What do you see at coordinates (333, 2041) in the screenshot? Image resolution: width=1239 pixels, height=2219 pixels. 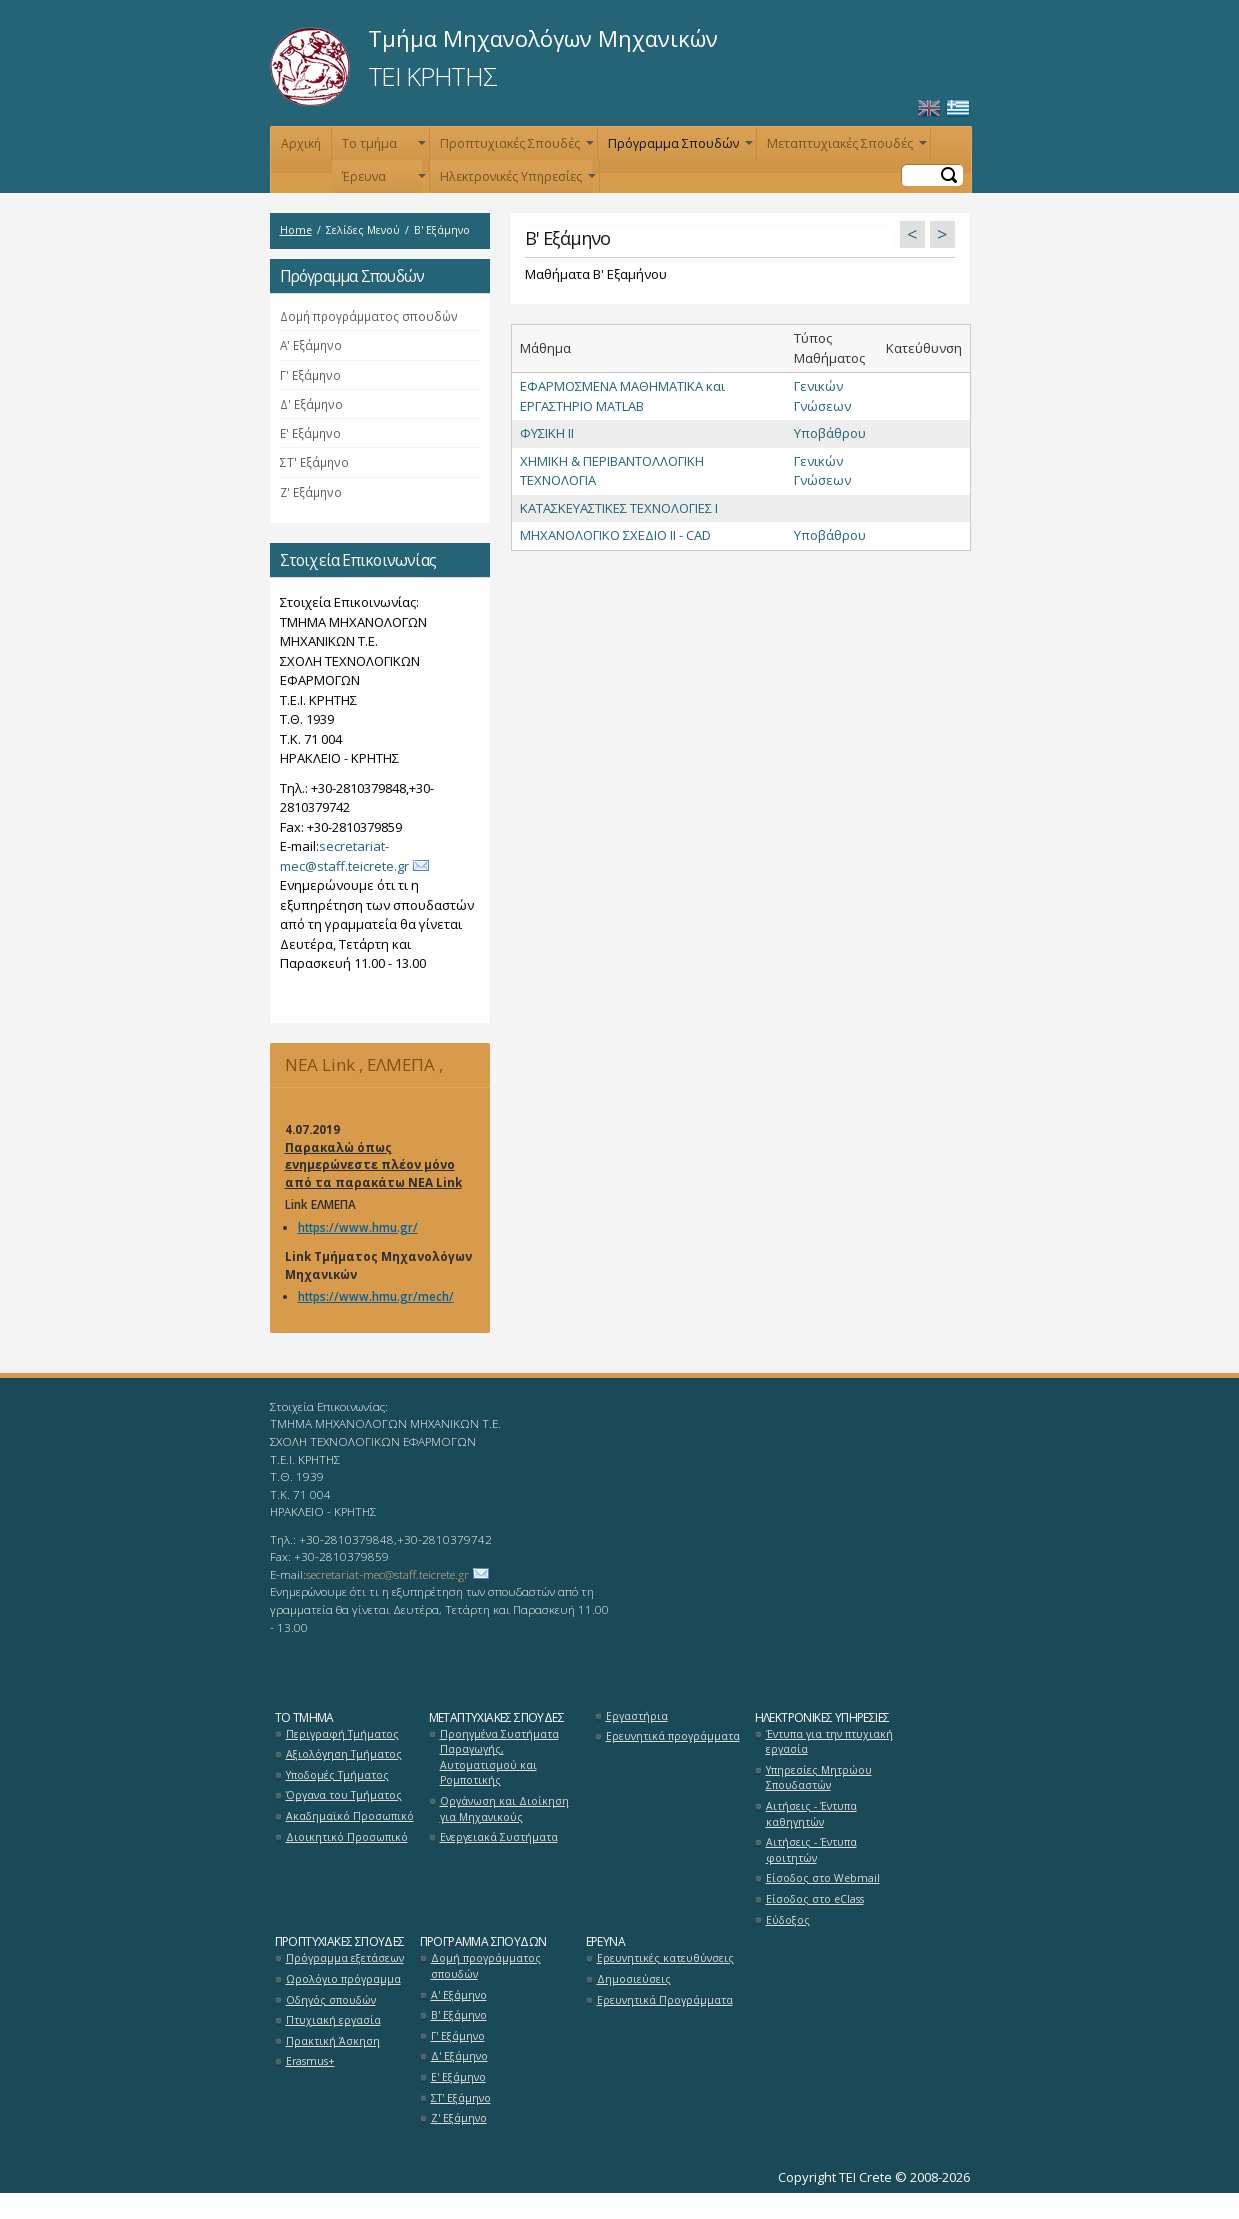 I see `Πρακτική Άσκηση` at bounding box center [333, 2041].